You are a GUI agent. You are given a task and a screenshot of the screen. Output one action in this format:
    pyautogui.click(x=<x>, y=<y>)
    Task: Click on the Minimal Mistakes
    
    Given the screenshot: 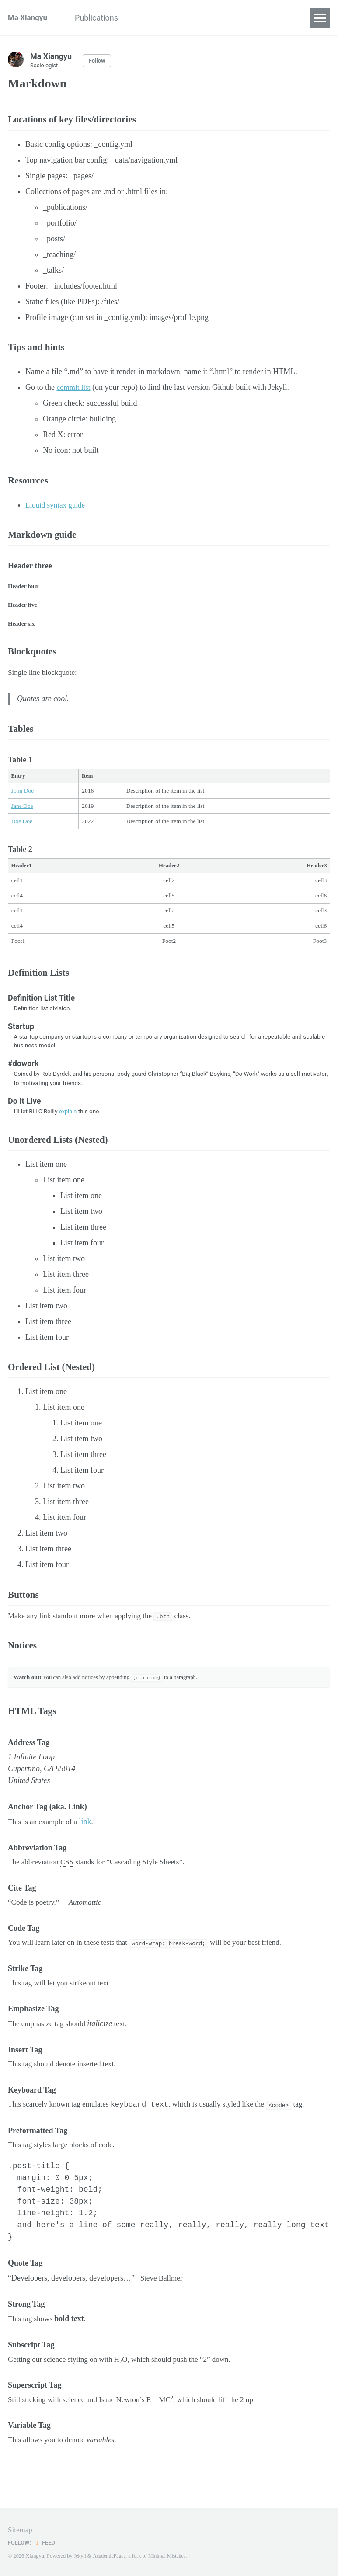 What is the action you would take?
    pyautogui.click(x=170, y=2556)
    